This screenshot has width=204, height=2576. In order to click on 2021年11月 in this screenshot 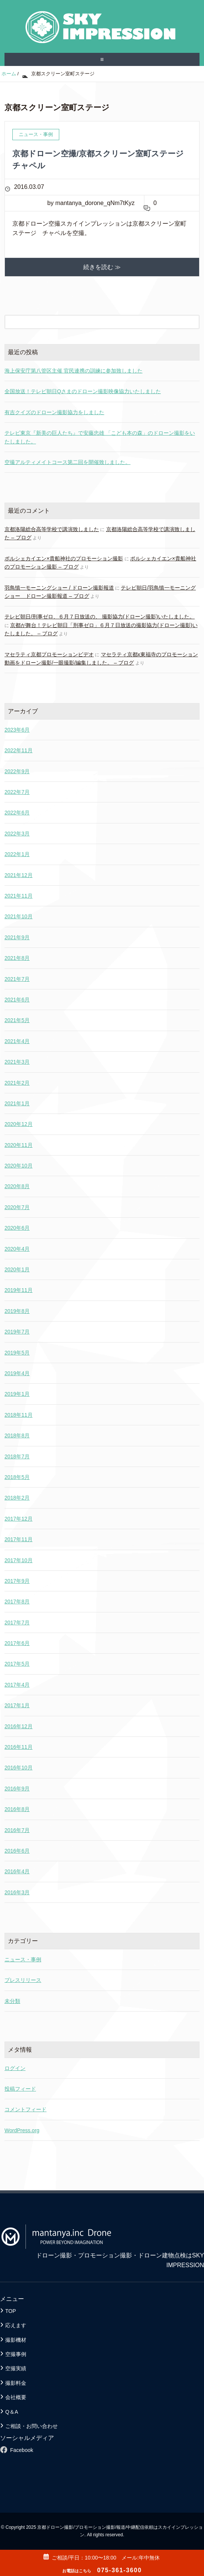, I will do `click(18, 896)`.